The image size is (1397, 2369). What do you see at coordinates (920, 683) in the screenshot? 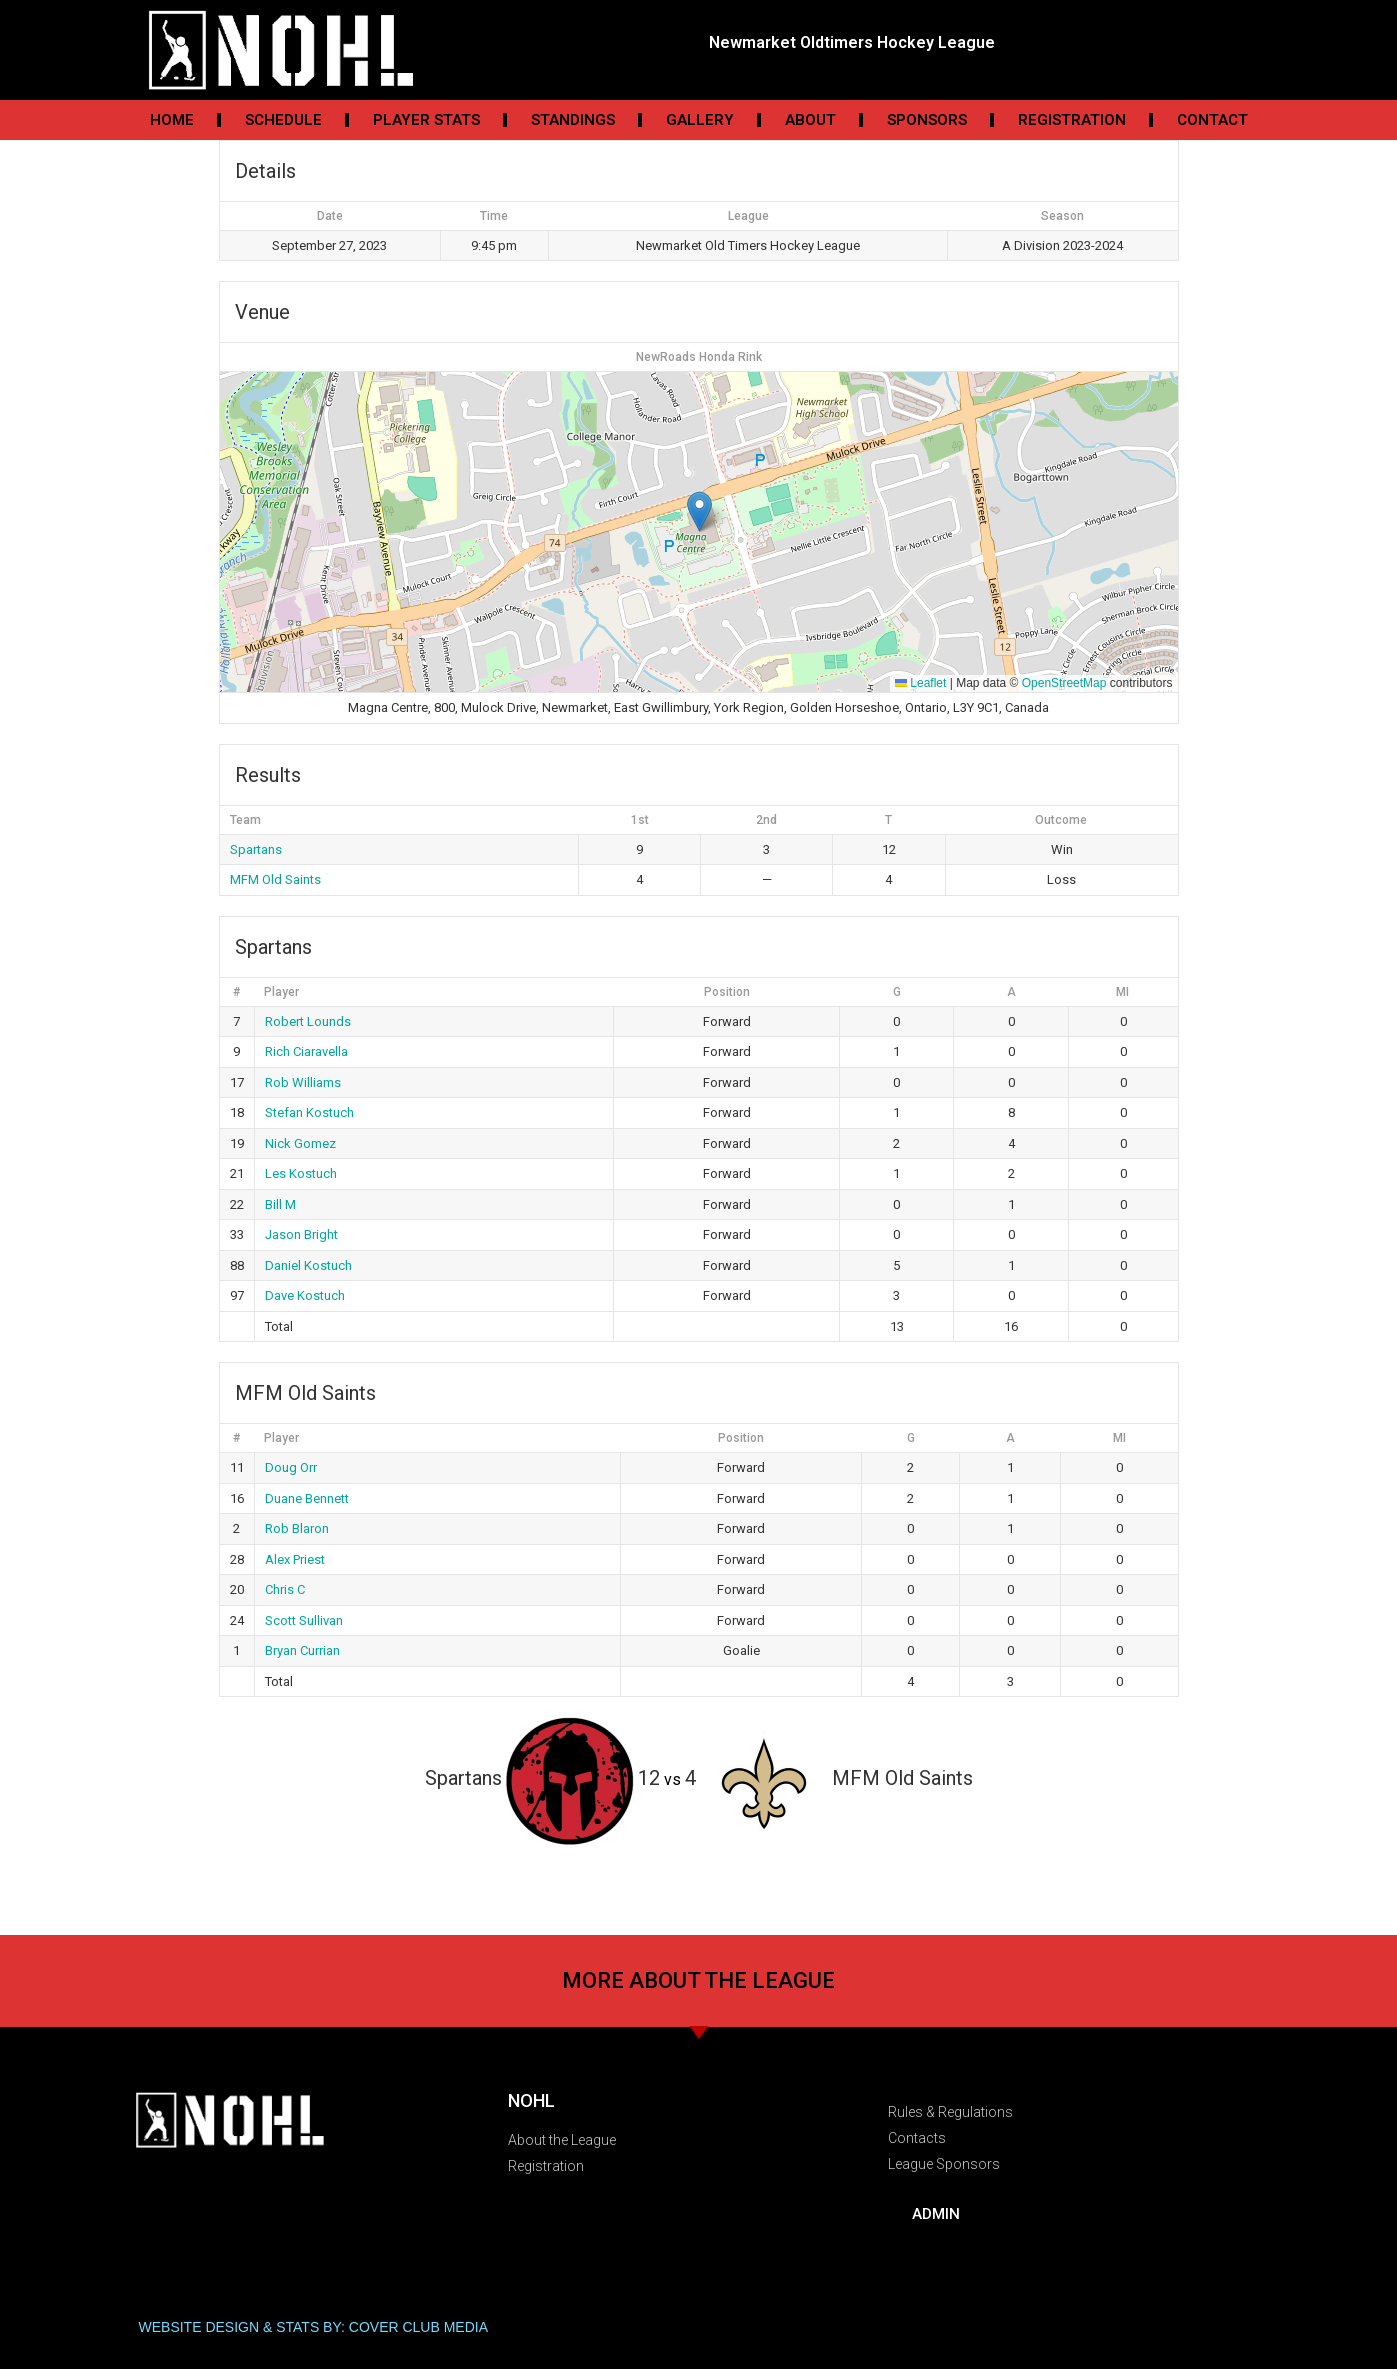
I see `Leaflet` at bounding box center [920, 683].